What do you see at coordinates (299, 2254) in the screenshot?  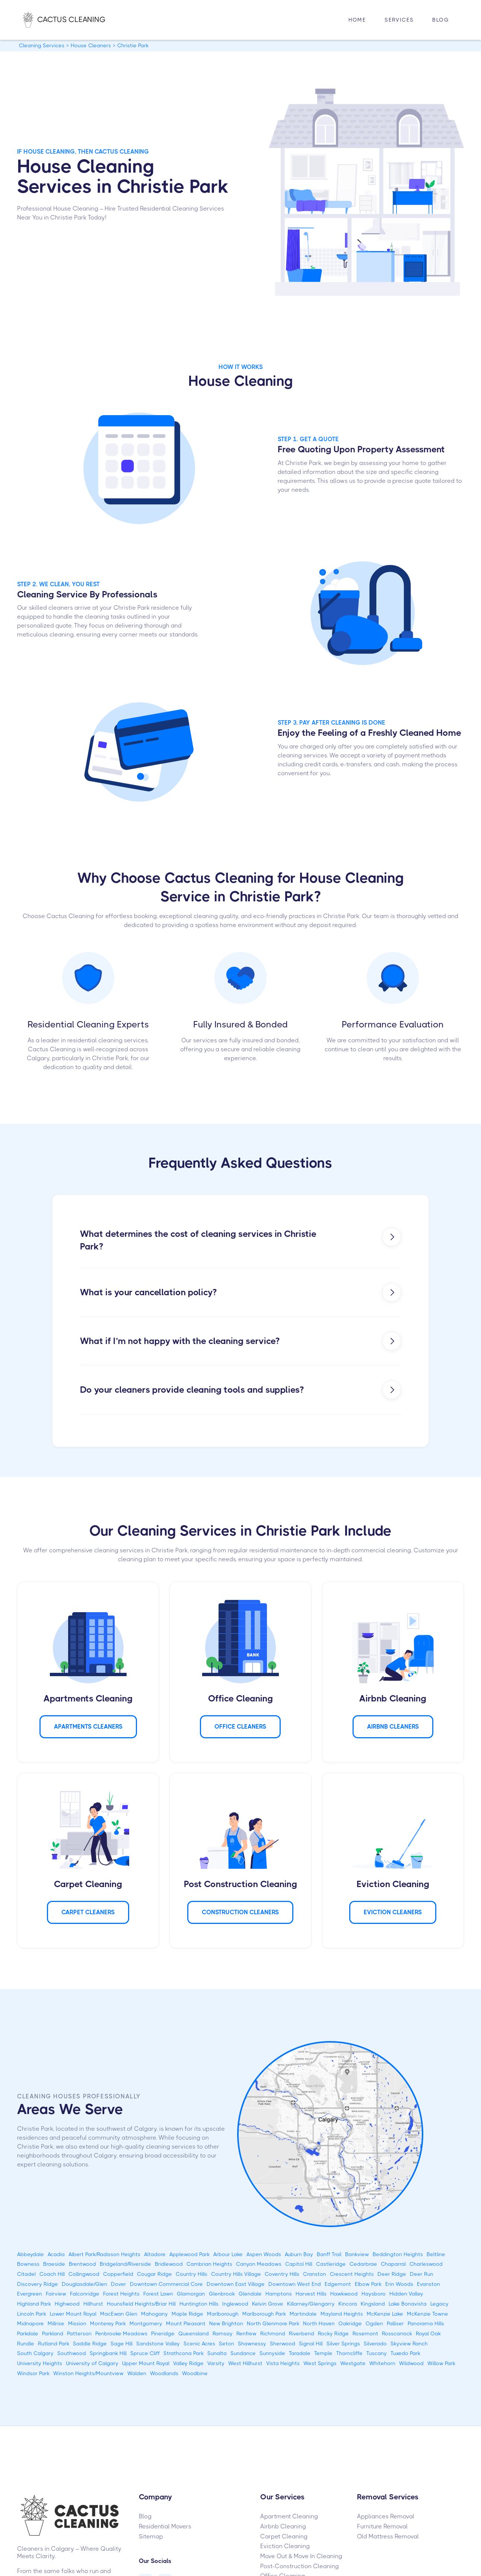 I see `Auburn Bay` at bounding box center [299, 2254].